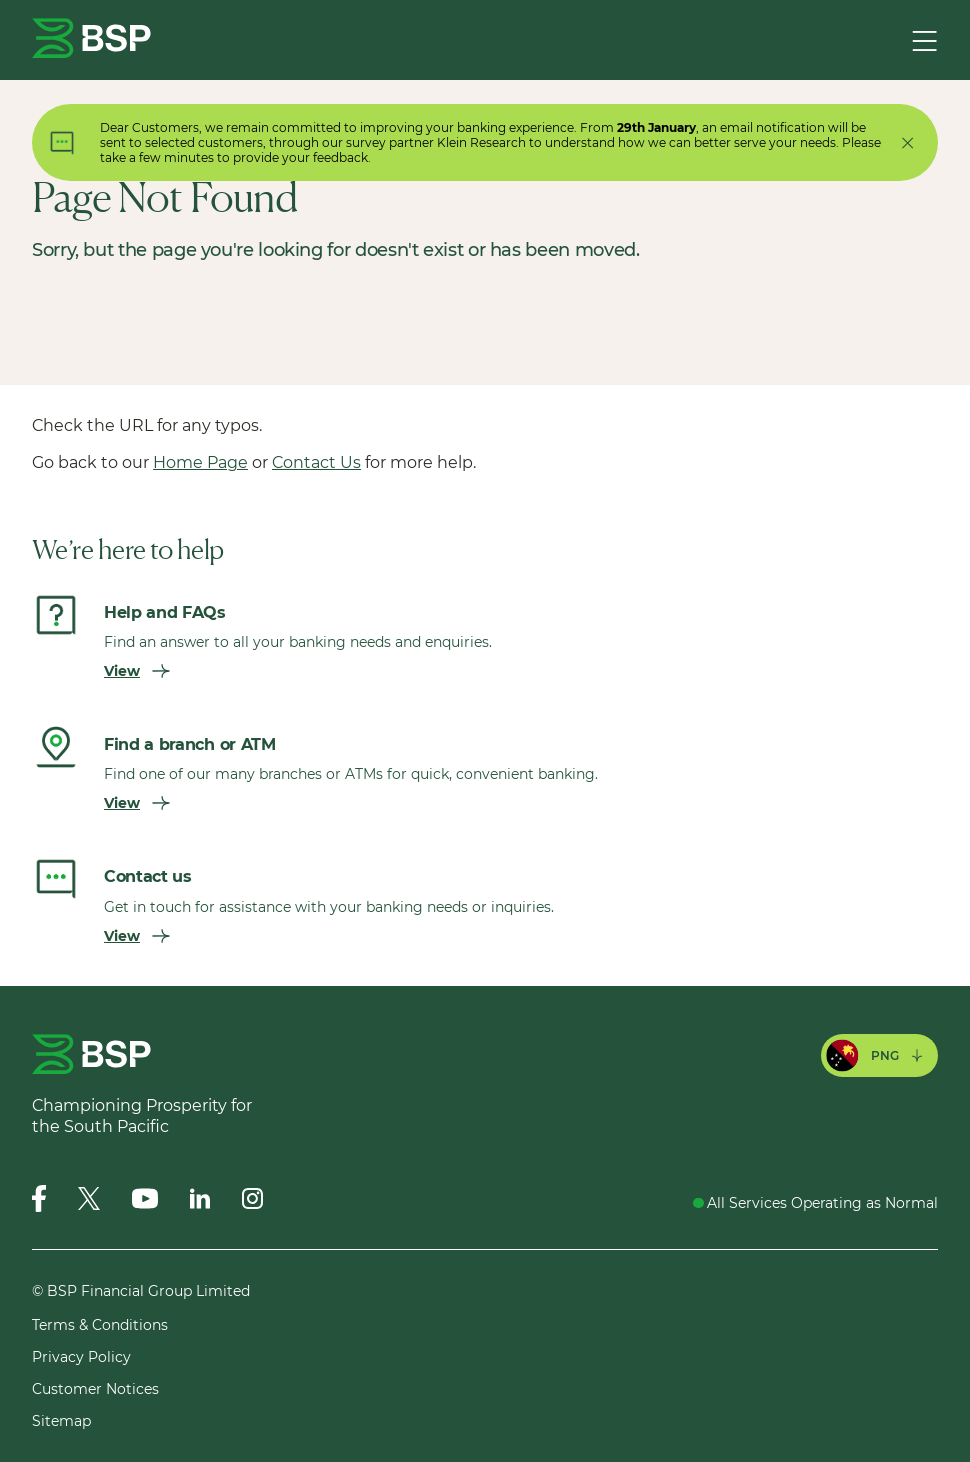  What do you see at coordinates (137, 671) in the screenshot?
I see `View` at bounding box center [137, 671].